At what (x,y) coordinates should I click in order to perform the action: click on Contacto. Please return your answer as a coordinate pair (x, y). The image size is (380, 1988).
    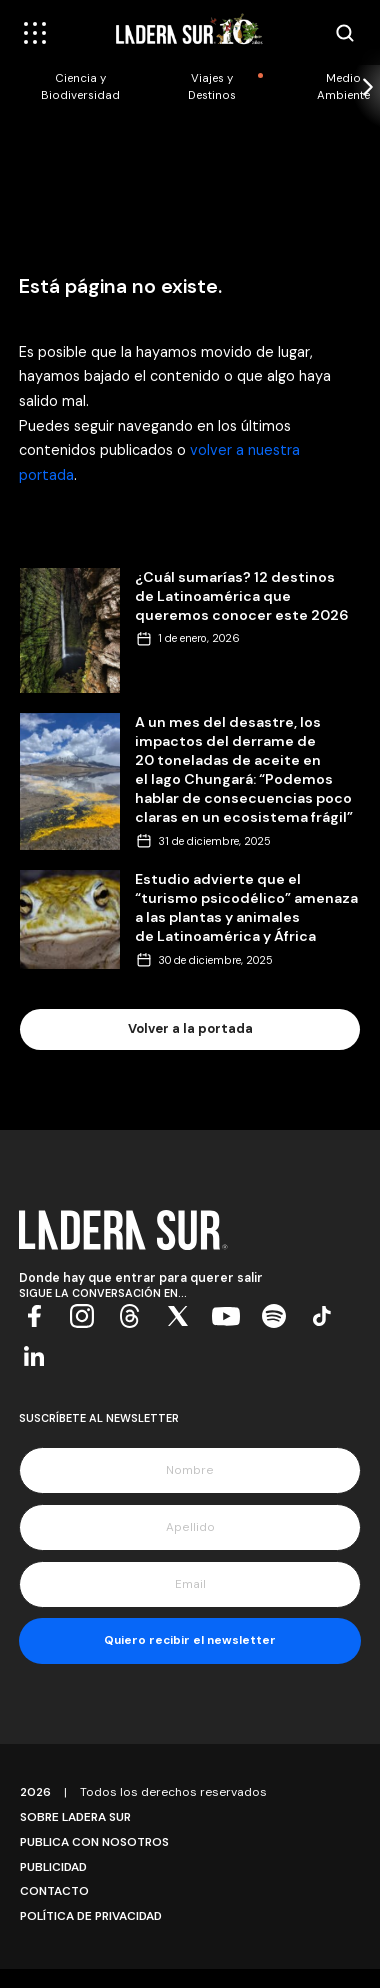
    Looking at the image, I should click on (54, 1891).